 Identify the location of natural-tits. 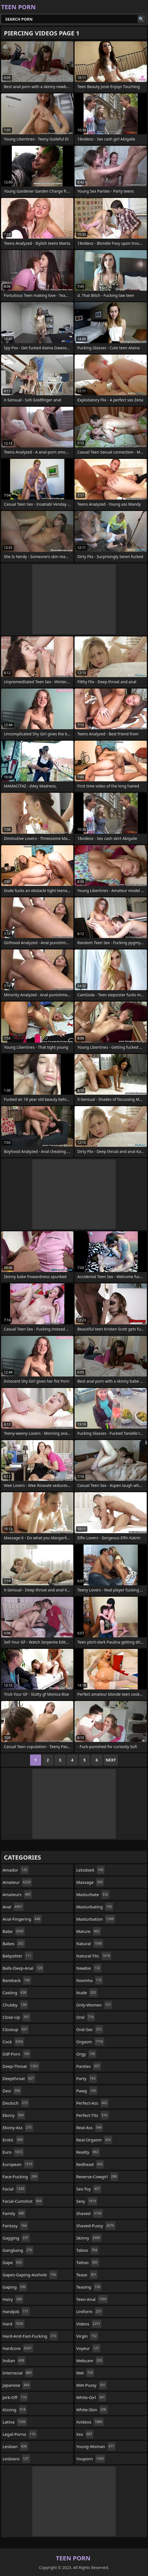
(93, 1956).